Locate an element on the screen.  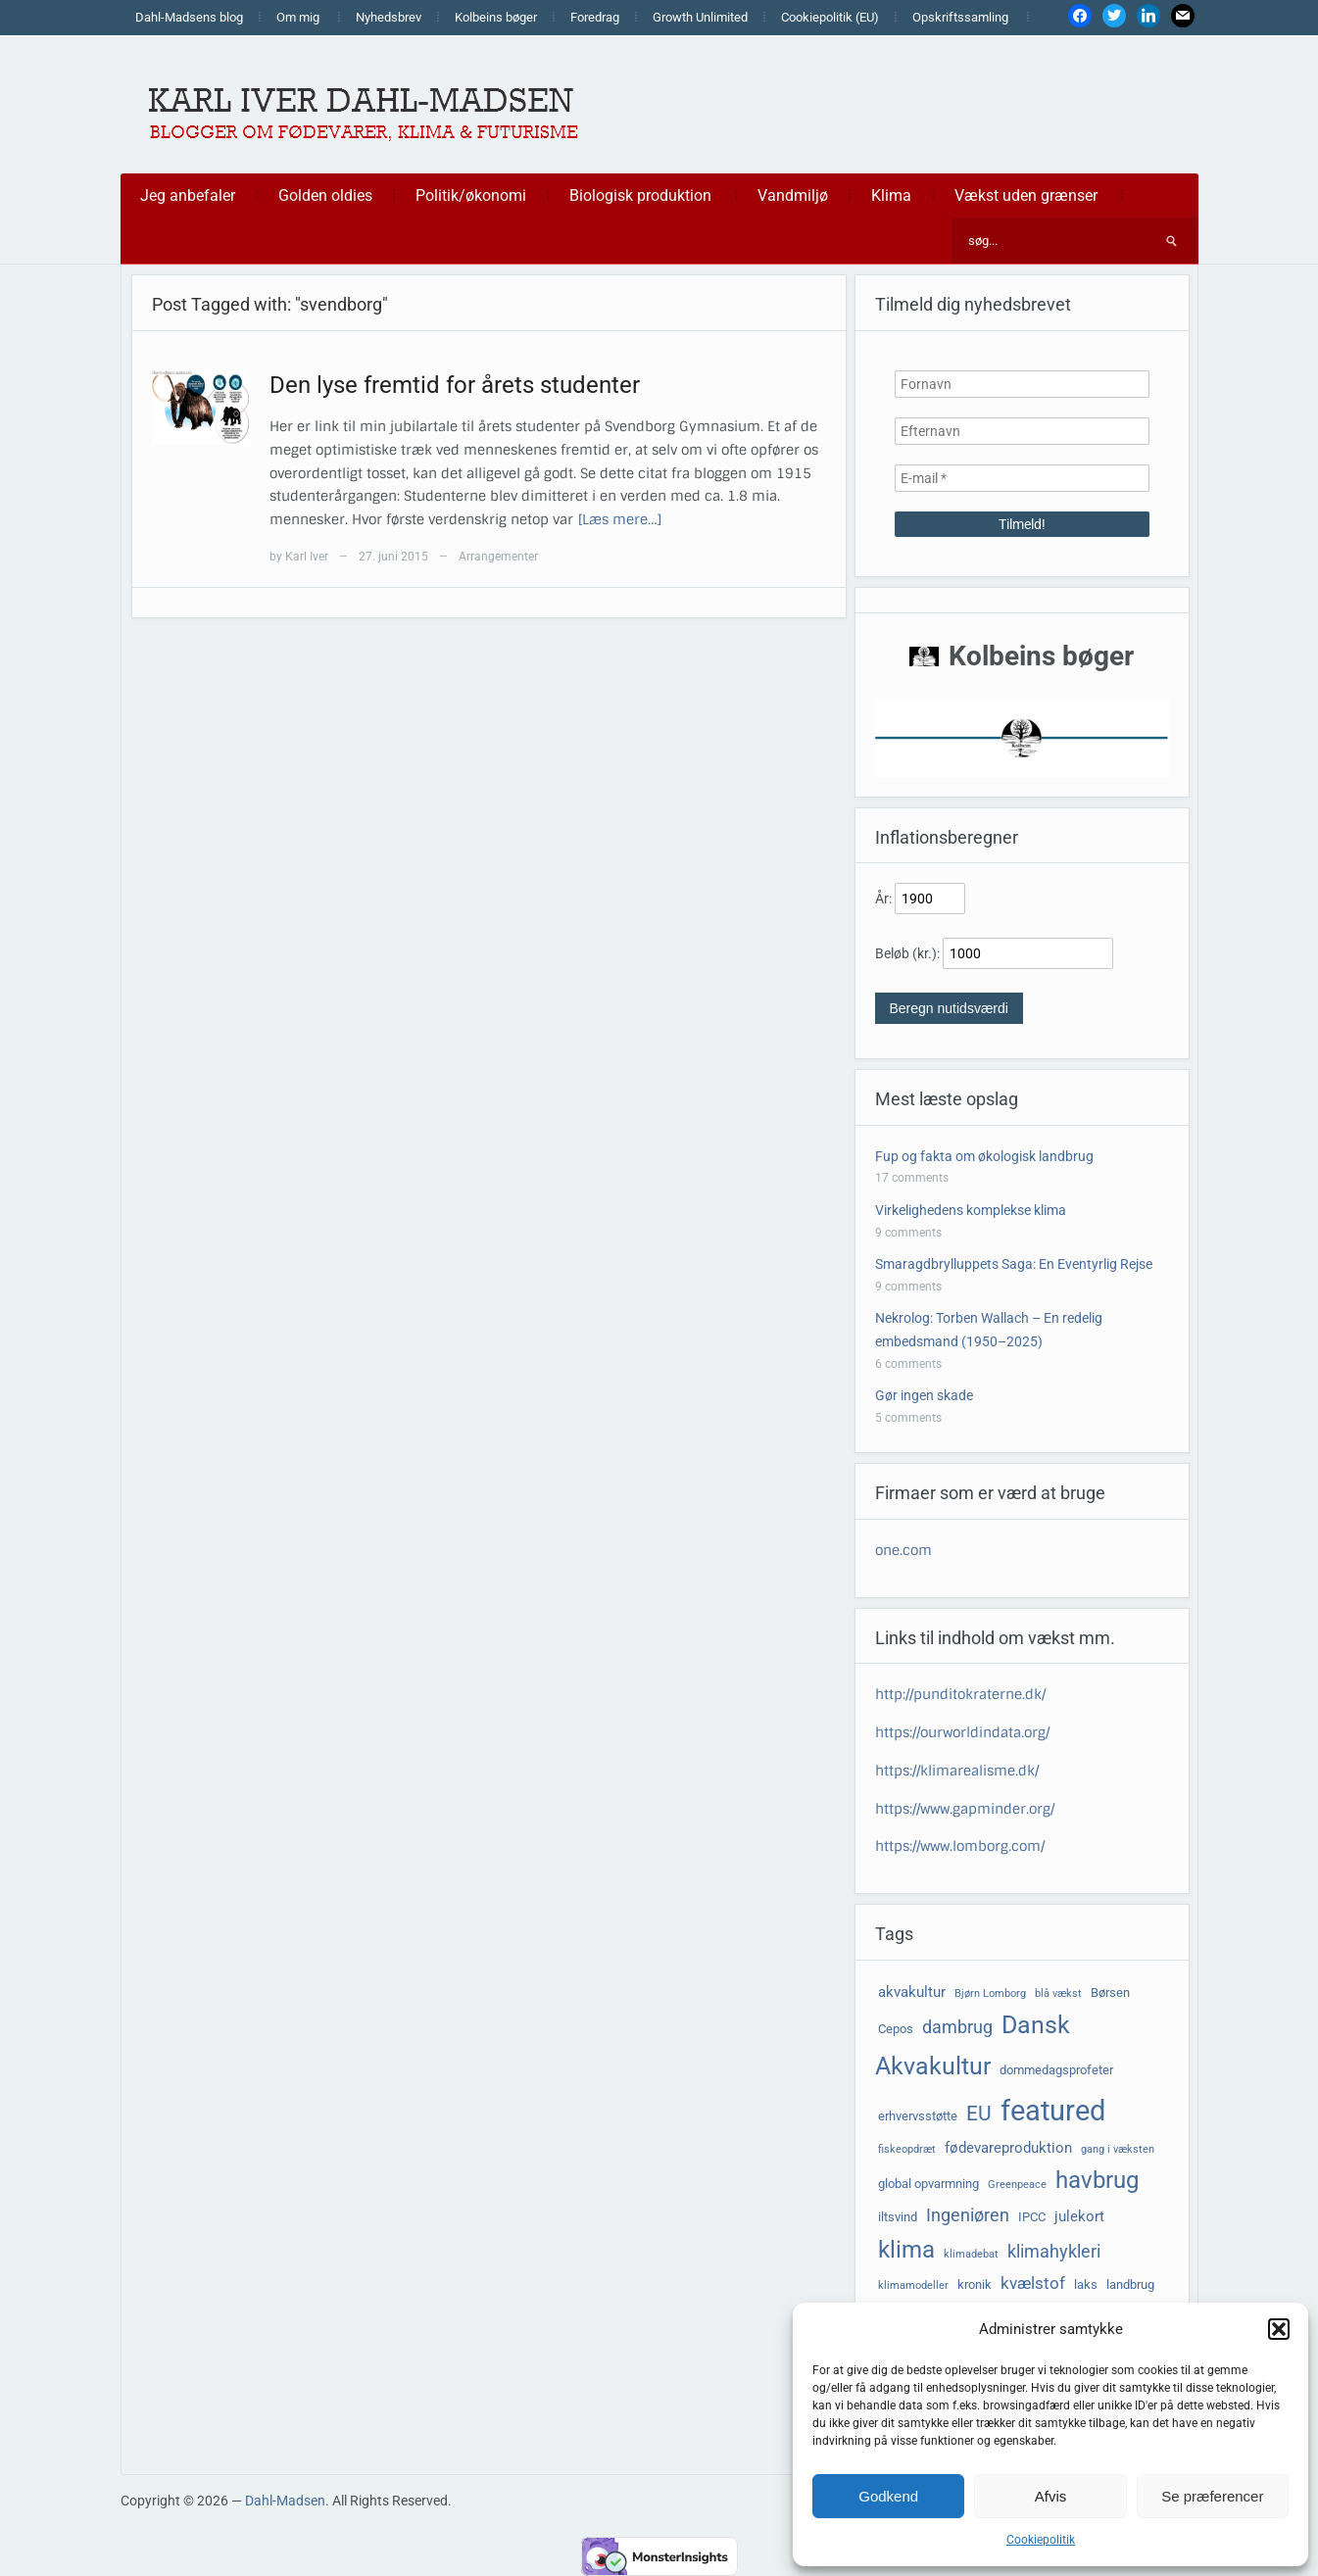
Vandmiljø is located at coordinates (792, 195).